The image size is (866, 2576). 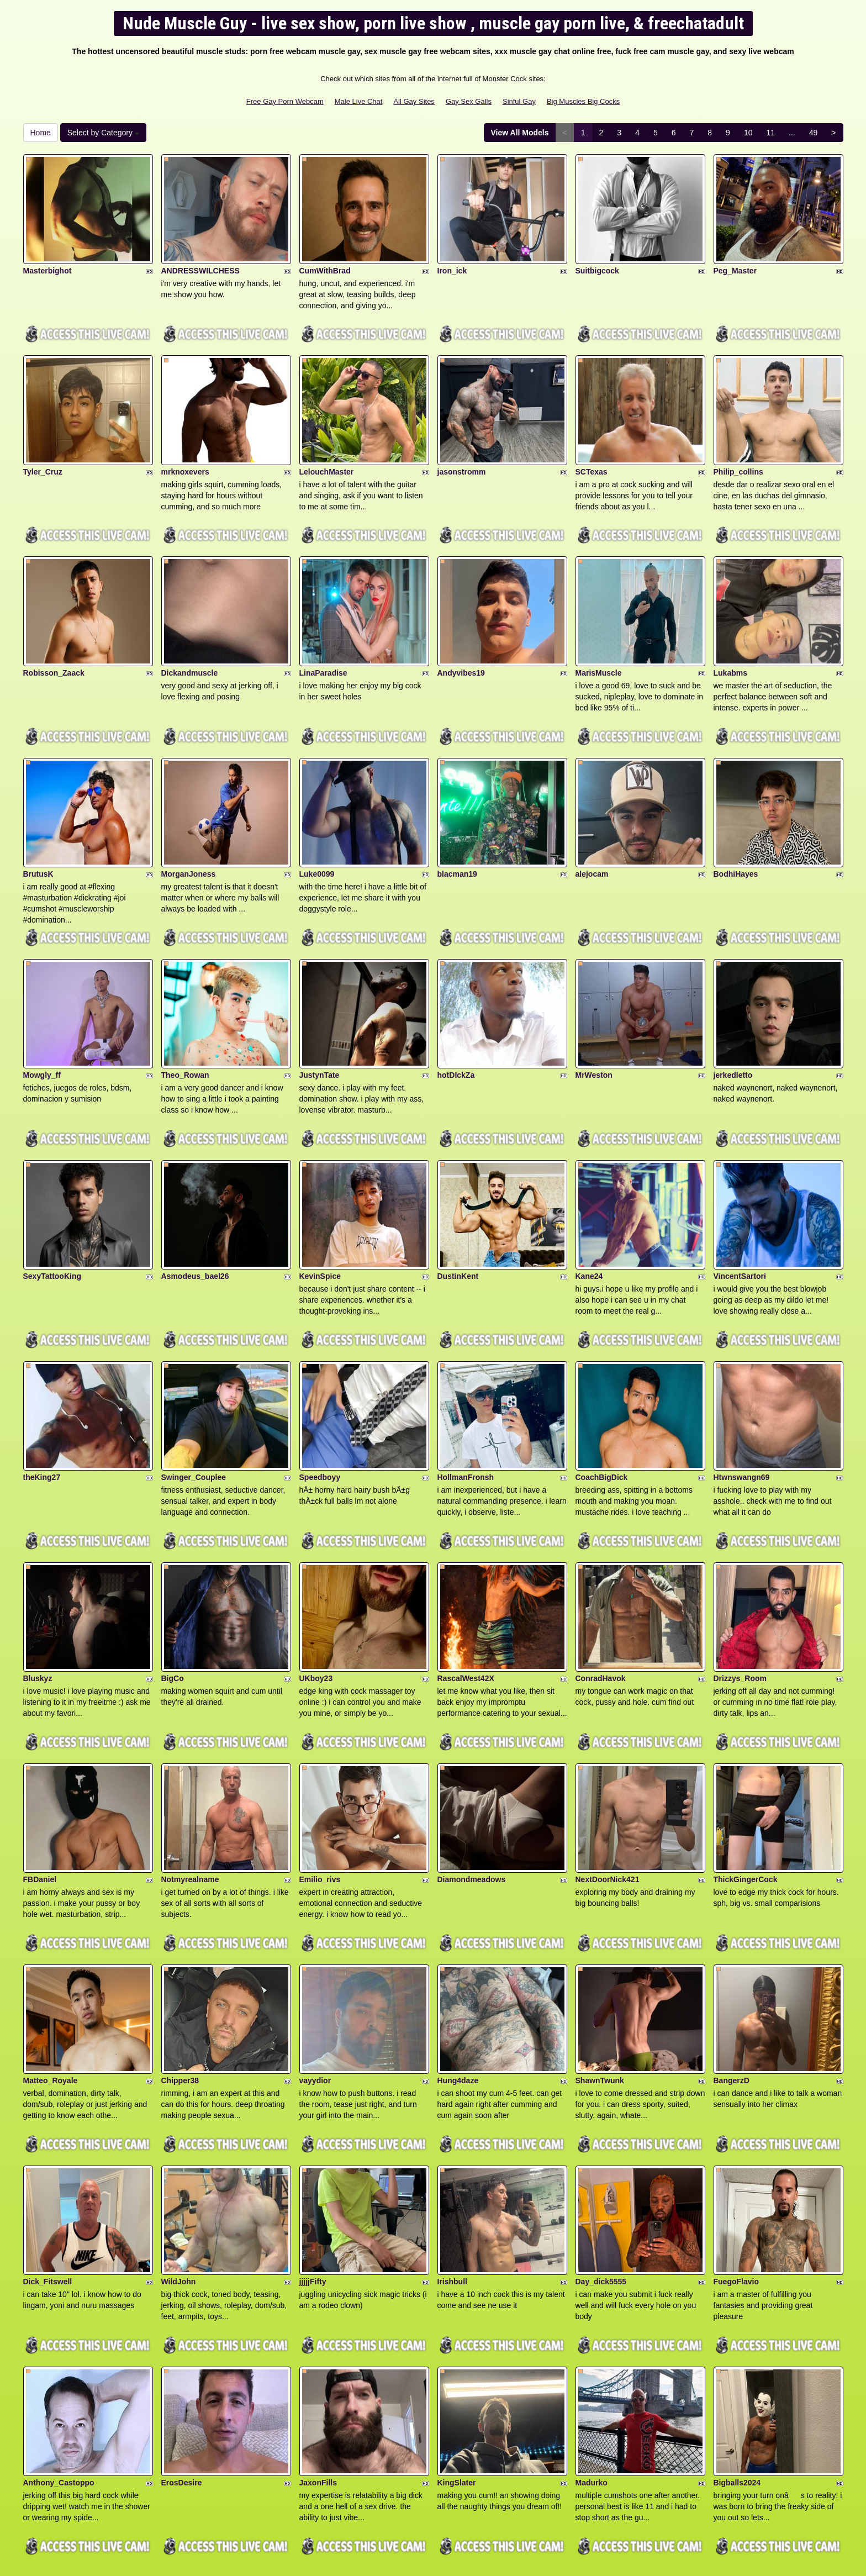 I want to click on vayydior, so click(x=315, y=1962).